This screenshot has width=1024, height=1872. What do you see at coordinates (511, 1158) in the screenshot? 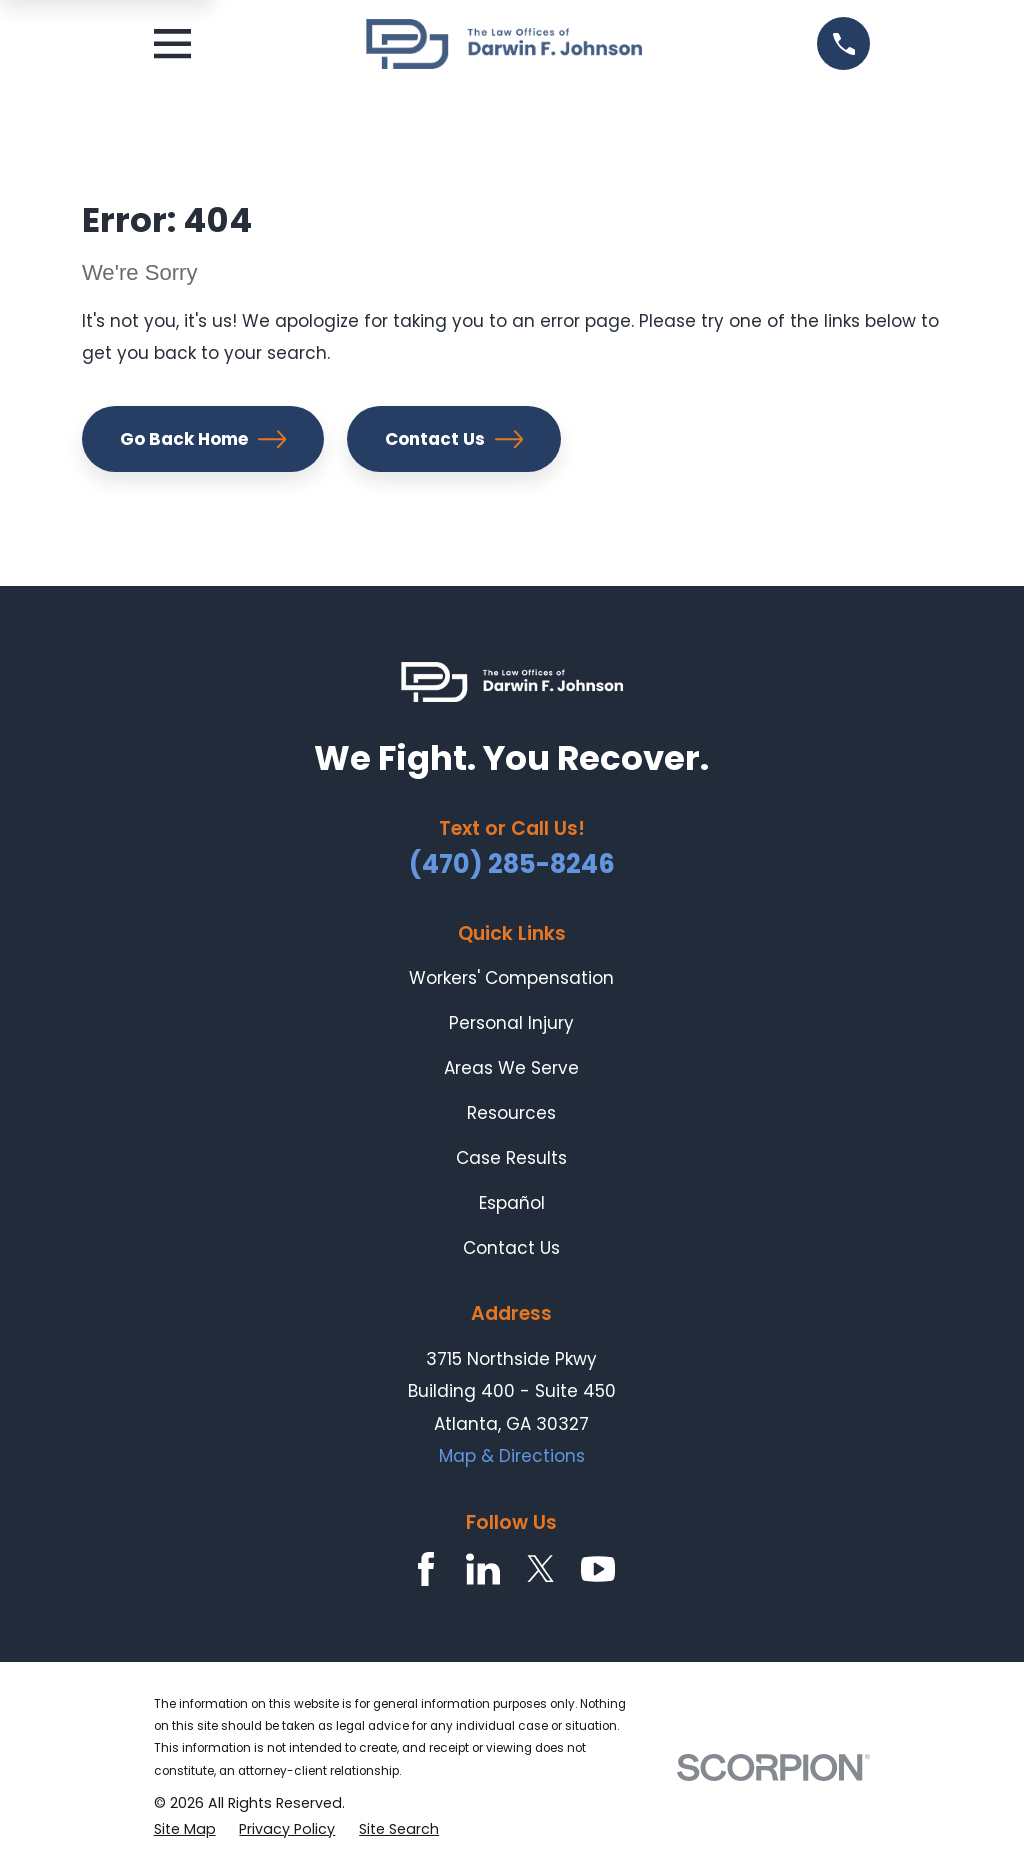
I see `Case Results` at bounding box center [511, 1158].